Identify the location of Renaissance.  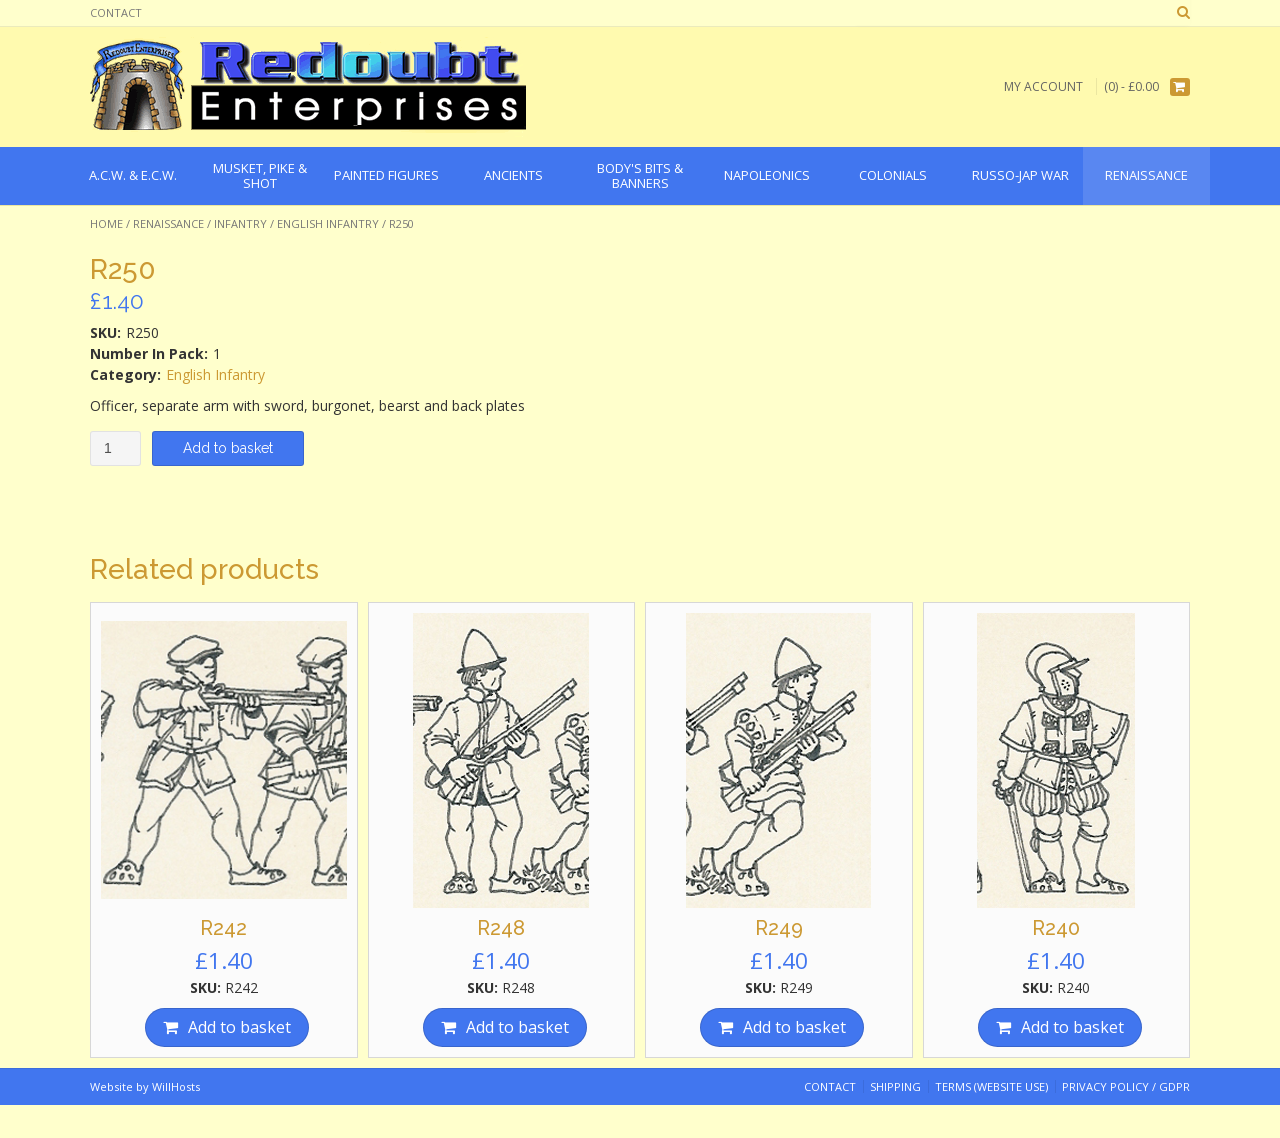
(168, 223).